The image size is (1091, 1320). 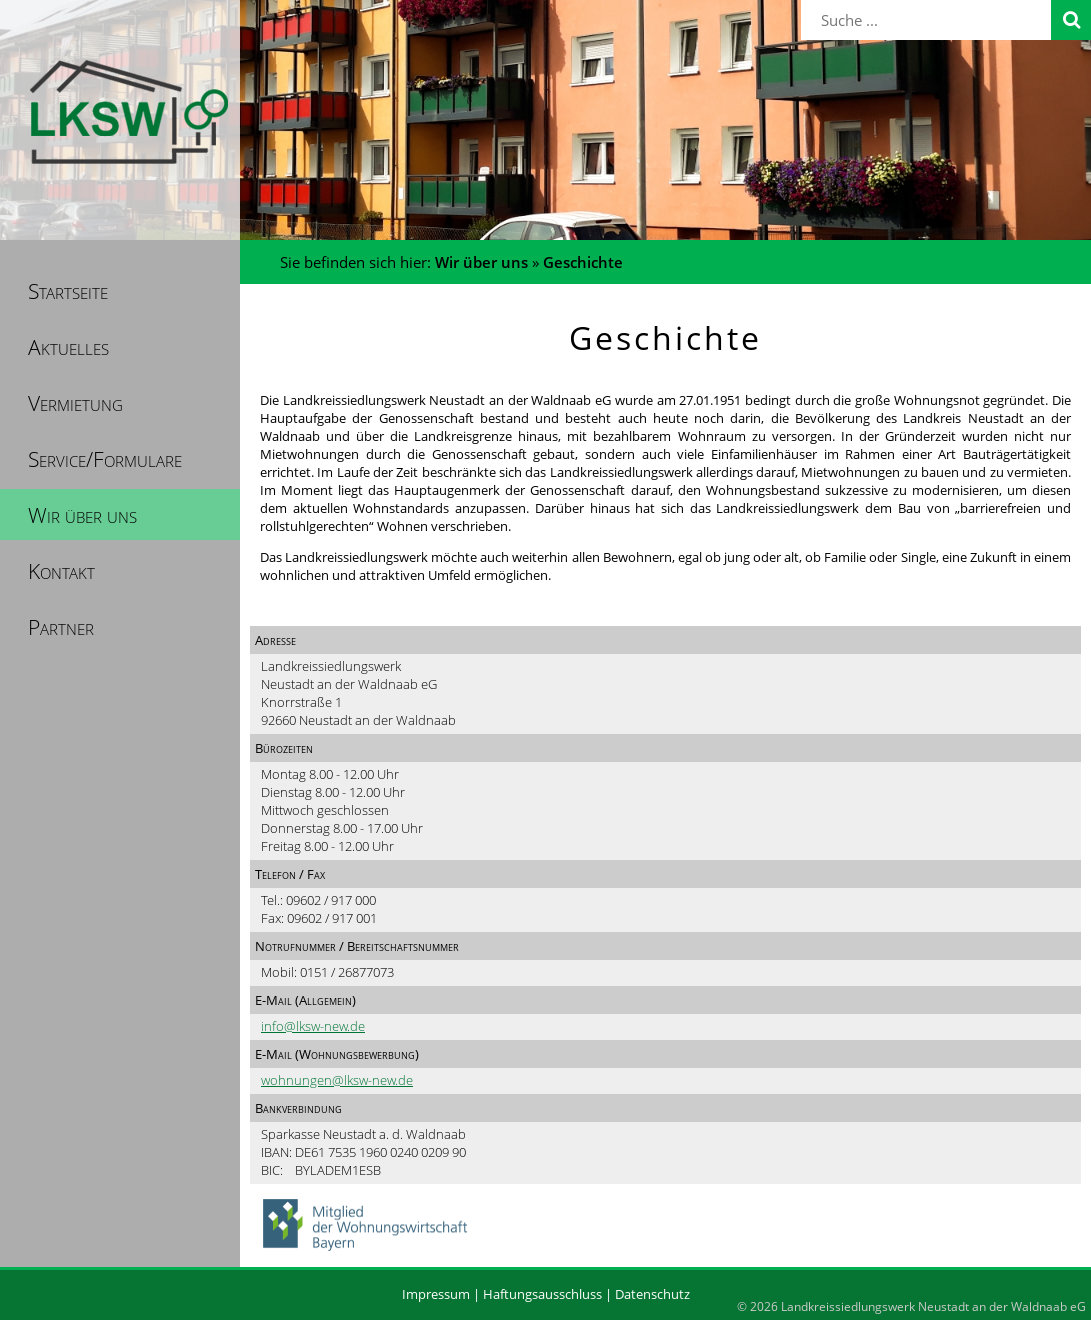 What do you see at coordinates (652, 1294) in the screenshot?
I see `Datenschutz` at bounding box center [652, 1294].